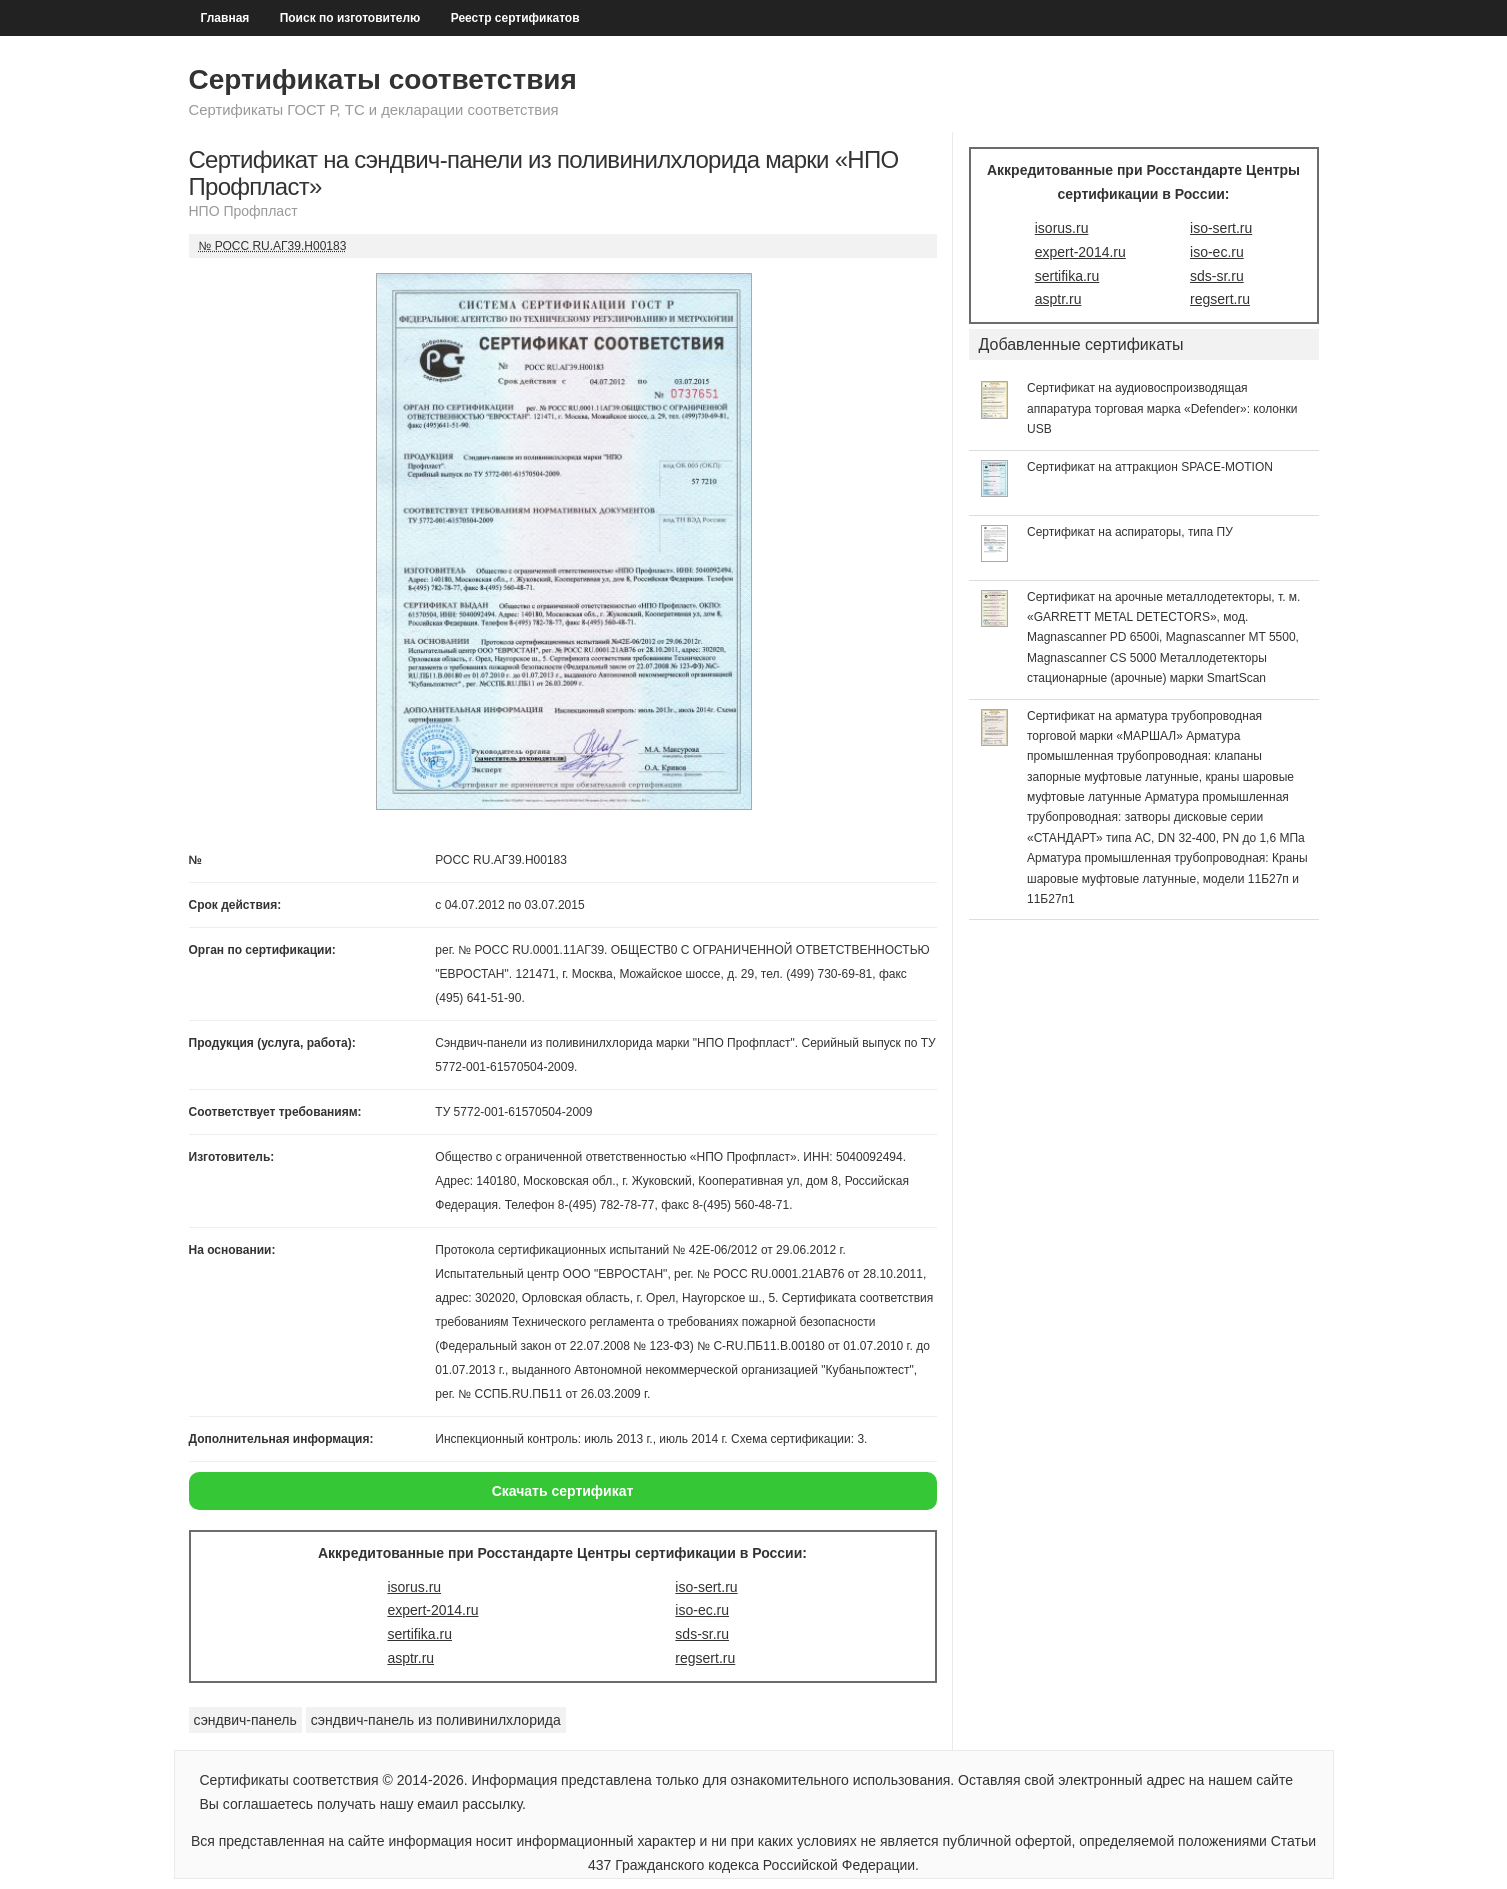 The height and width of the screenshot is (1889, 1507). What do you see at coordinates (383, 79) in the screenshot?
I see `Сертификаты соответствия` at bounding box center [383, 79].